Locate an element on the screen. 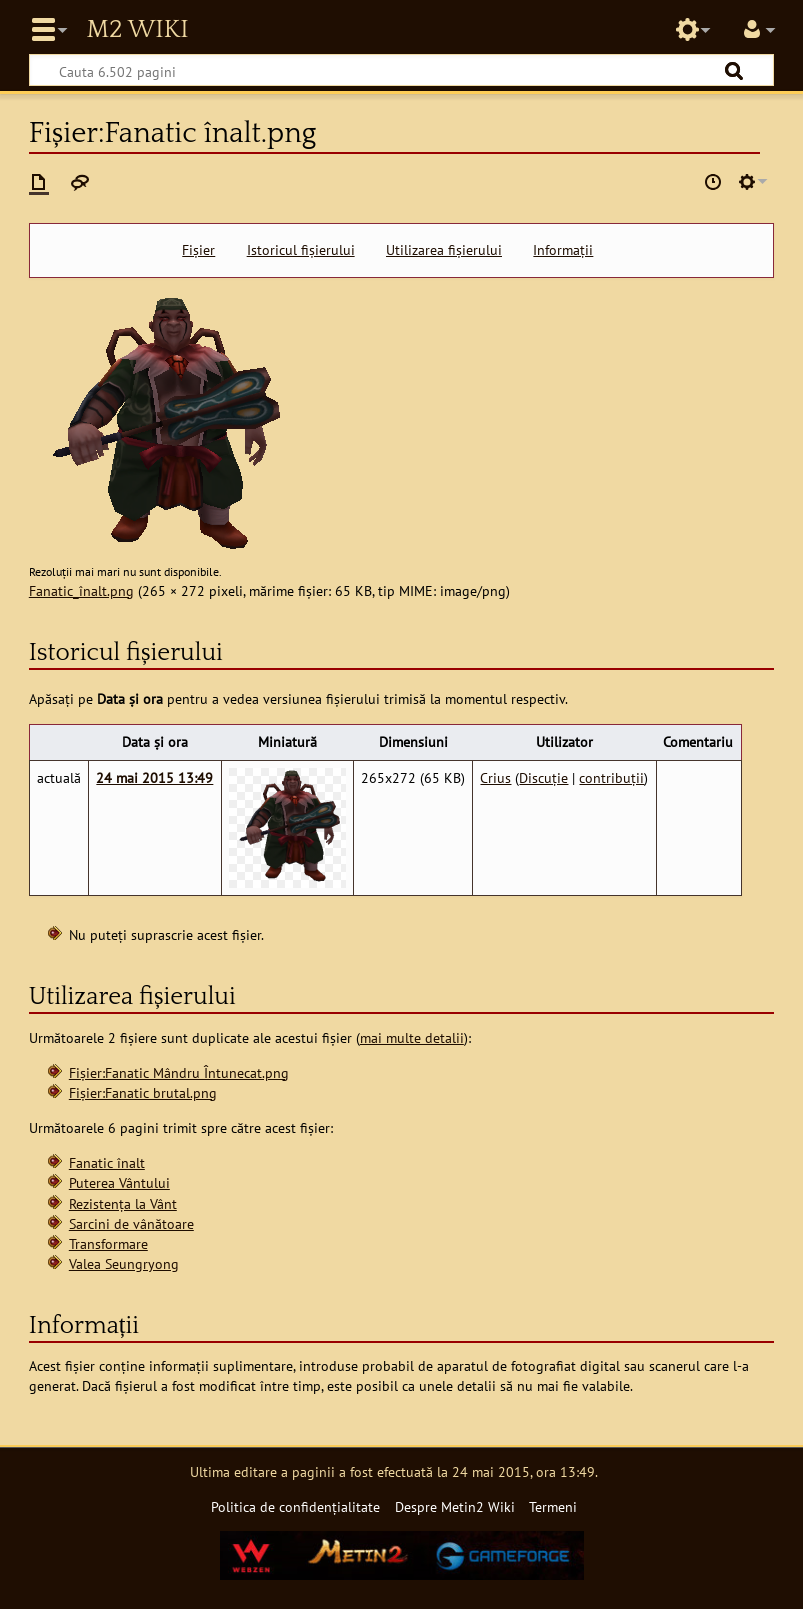 Image resolution: width=803 pixels, height=1609 pixels. Puterea Vântului is located at coordinates (119, 1182).